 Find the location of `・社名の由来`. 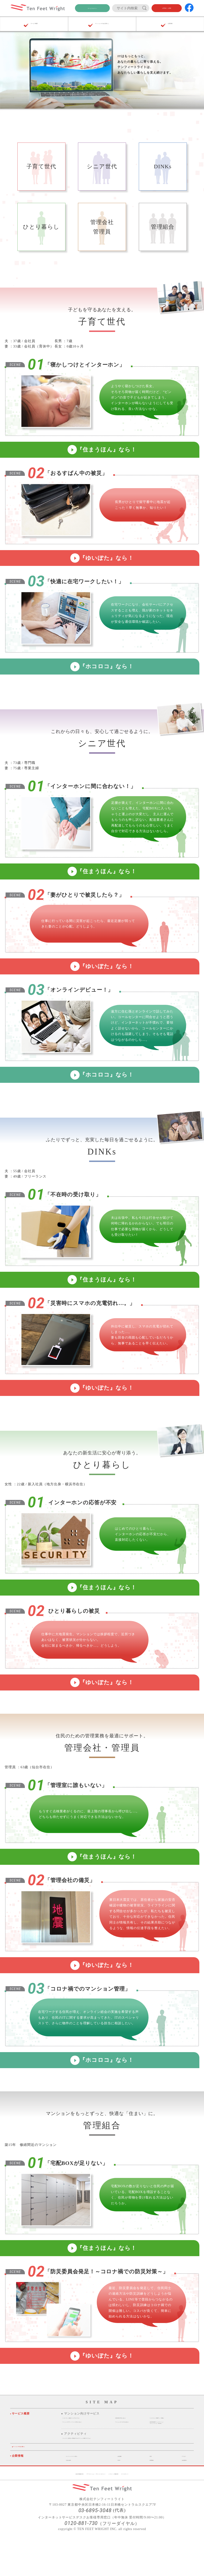

・社名の由来 is located at coordinates (74, 2495).